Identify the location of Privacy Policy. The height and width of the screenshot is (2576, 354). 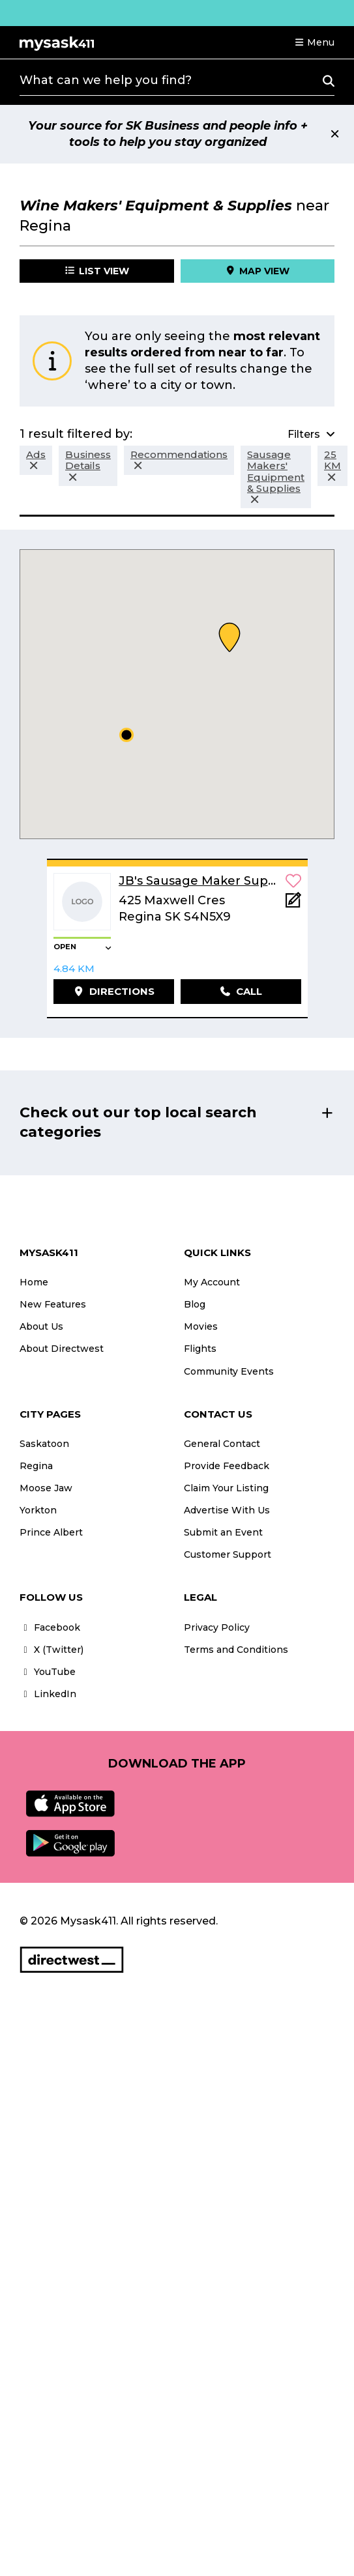
(217, 1627).